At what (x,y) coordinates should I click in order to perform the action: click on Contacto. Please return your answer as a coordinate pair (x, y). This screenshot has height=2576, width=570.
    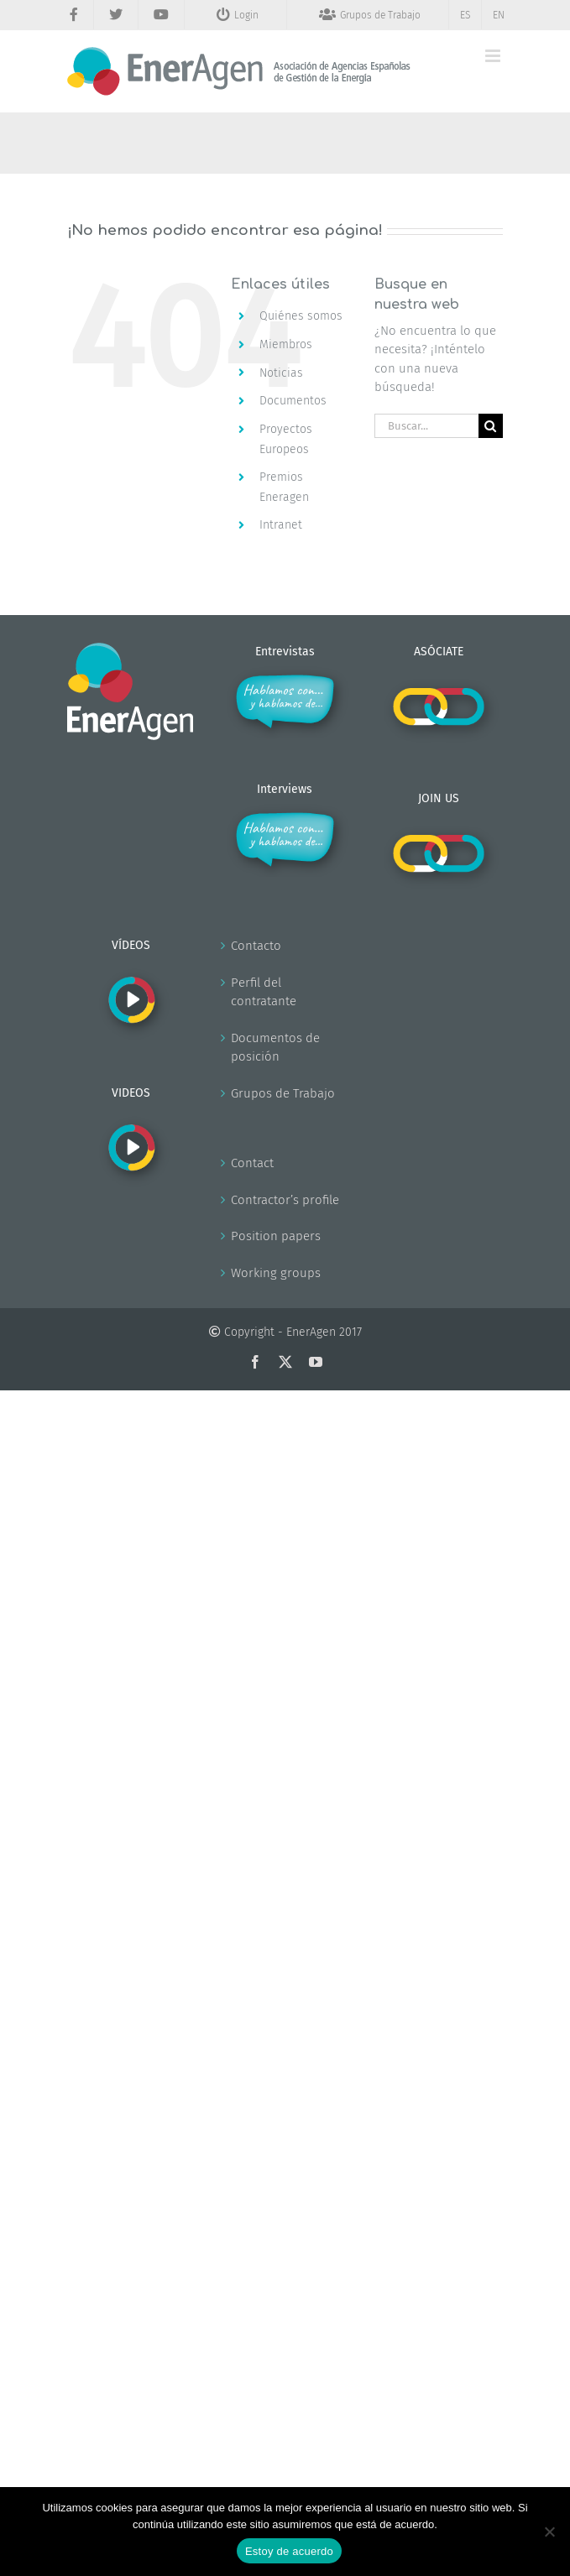
    Looking at the image, I should click on (256, 945).